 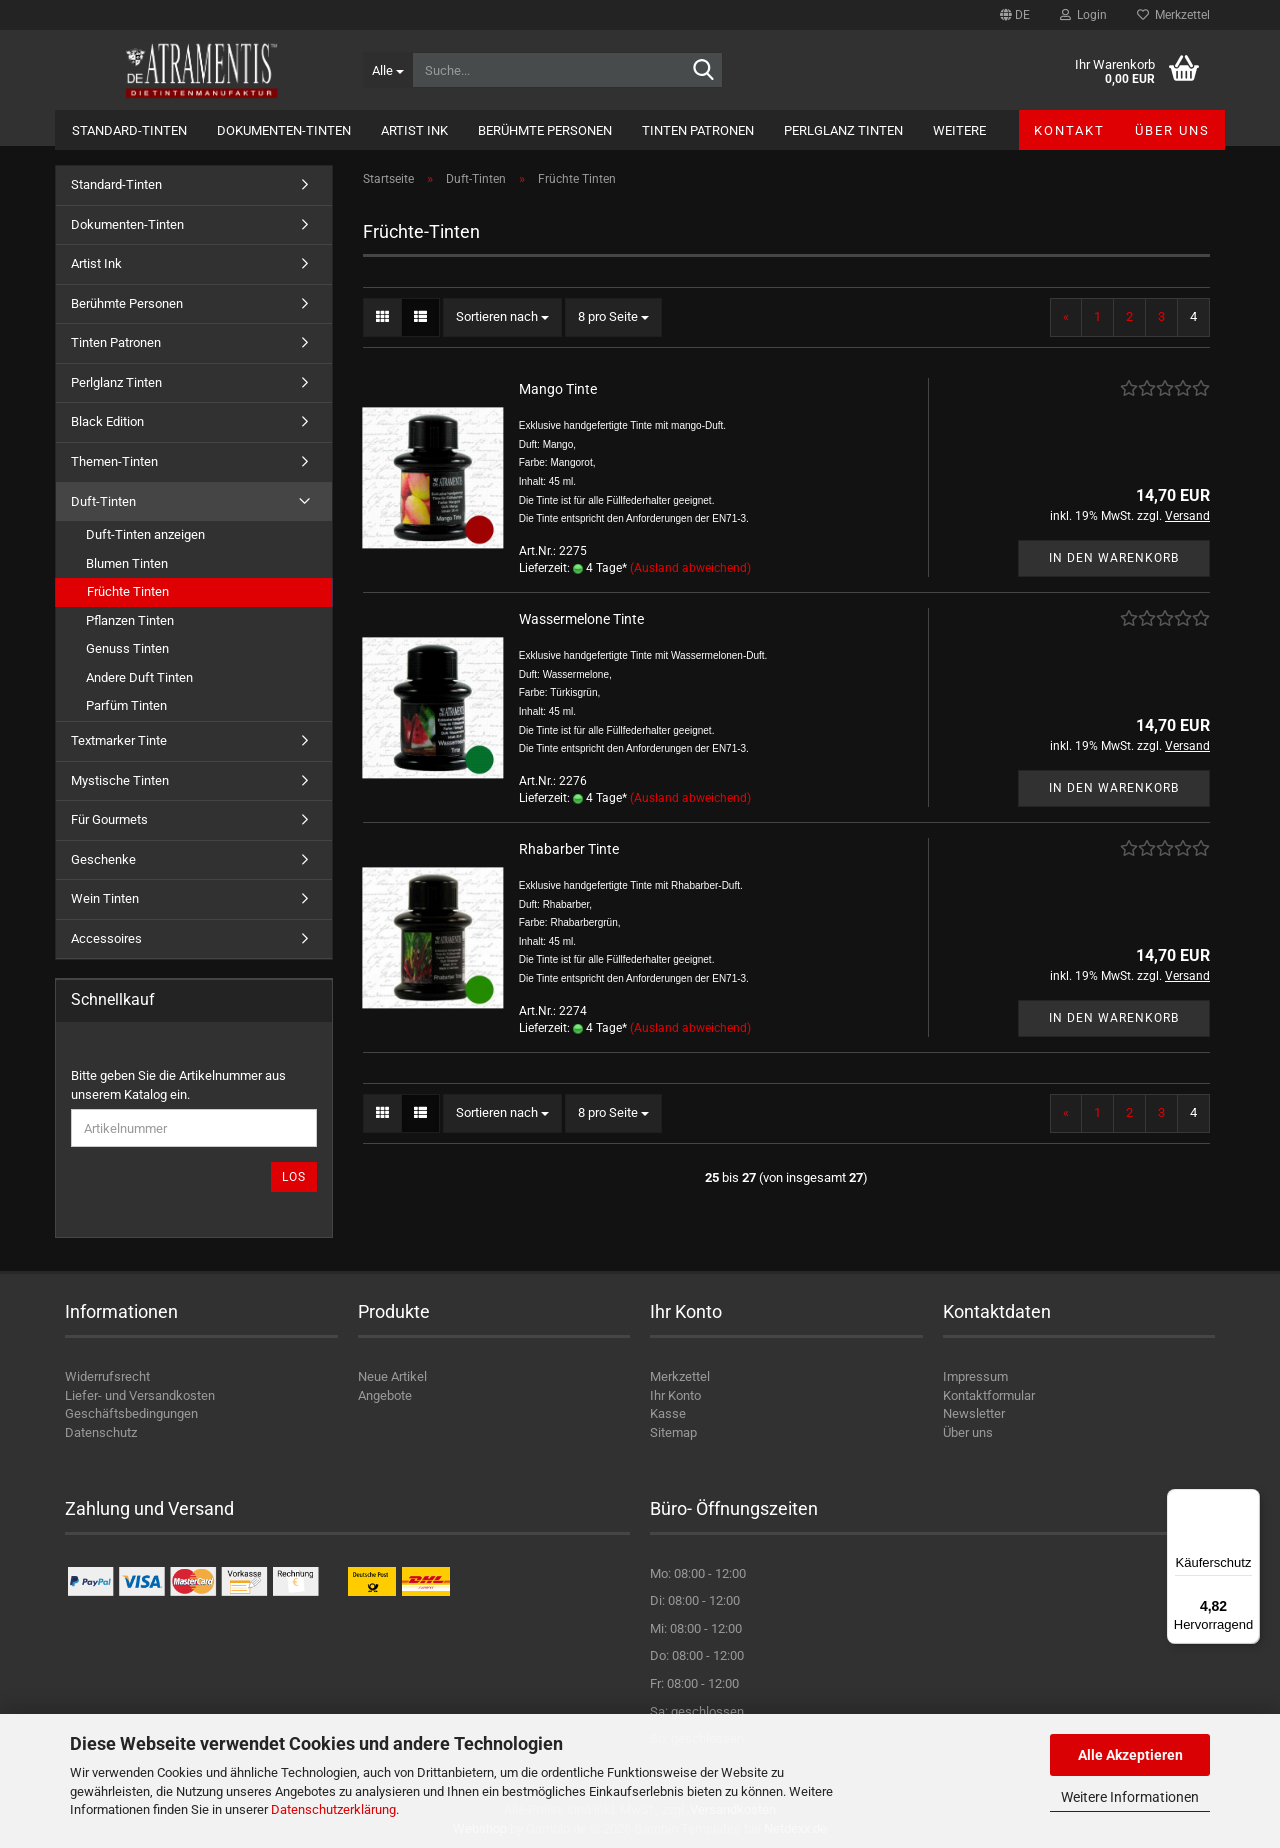 I want to click on Parfüm Tinten, so click(x=126, y=705).